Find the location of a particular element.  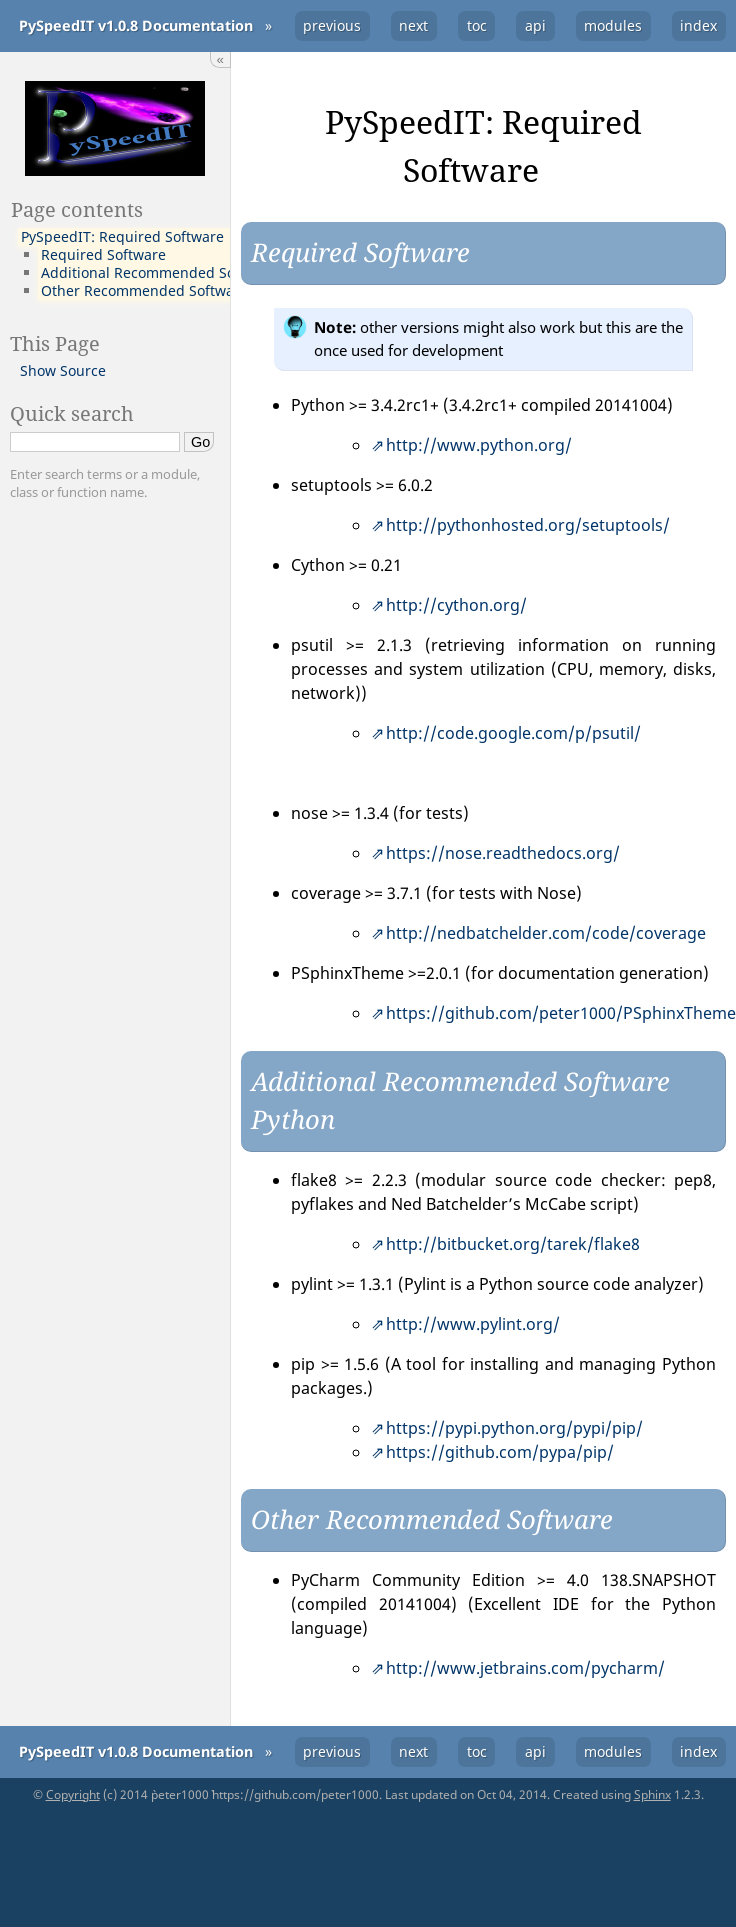

https://pypi.python.org/pypi/pip/ is located at coordinates (514, 1428).